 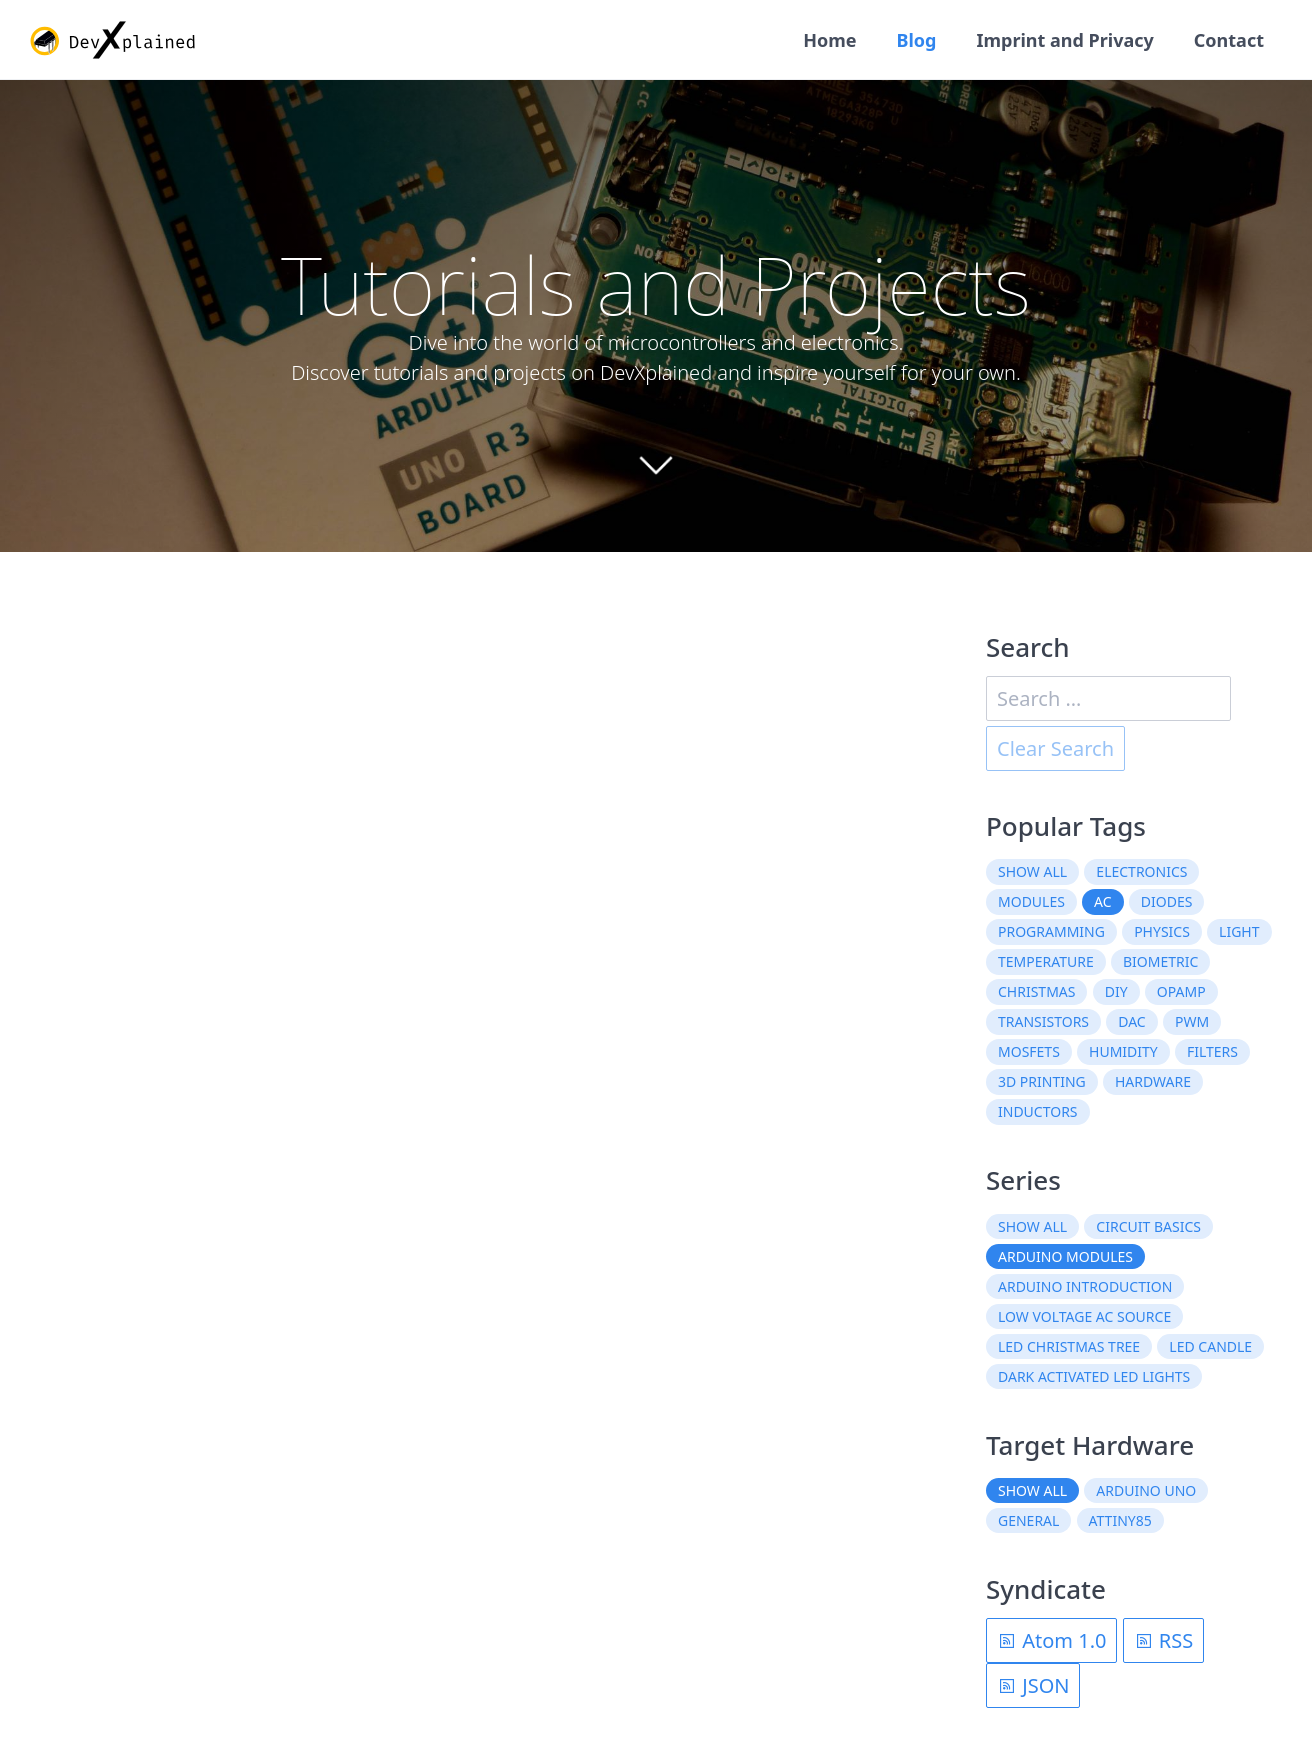 What do you see at coordinates (1085, 1286) in the screenshot?
I see `Arduino Introduction` at bounding box center [1085, 1286].